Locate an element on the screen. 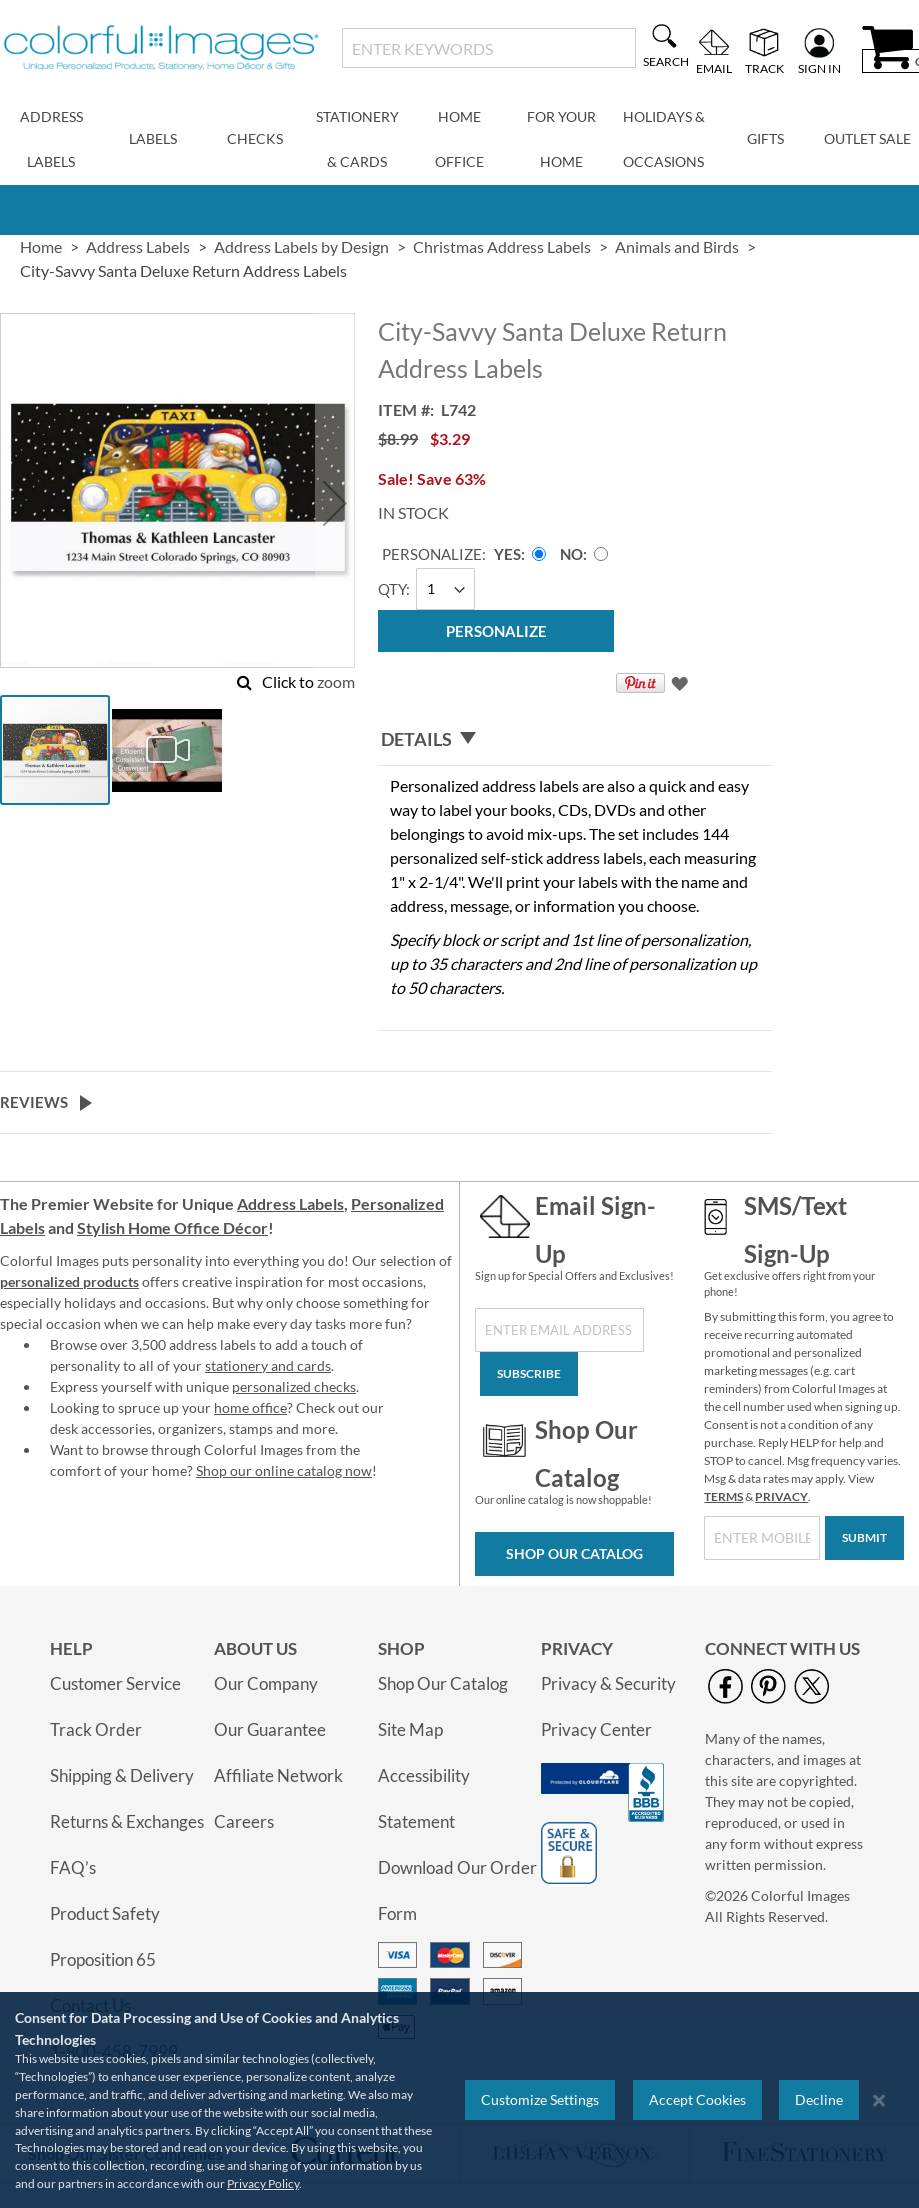  FAQ’s is located at coordinates (73, 1867).